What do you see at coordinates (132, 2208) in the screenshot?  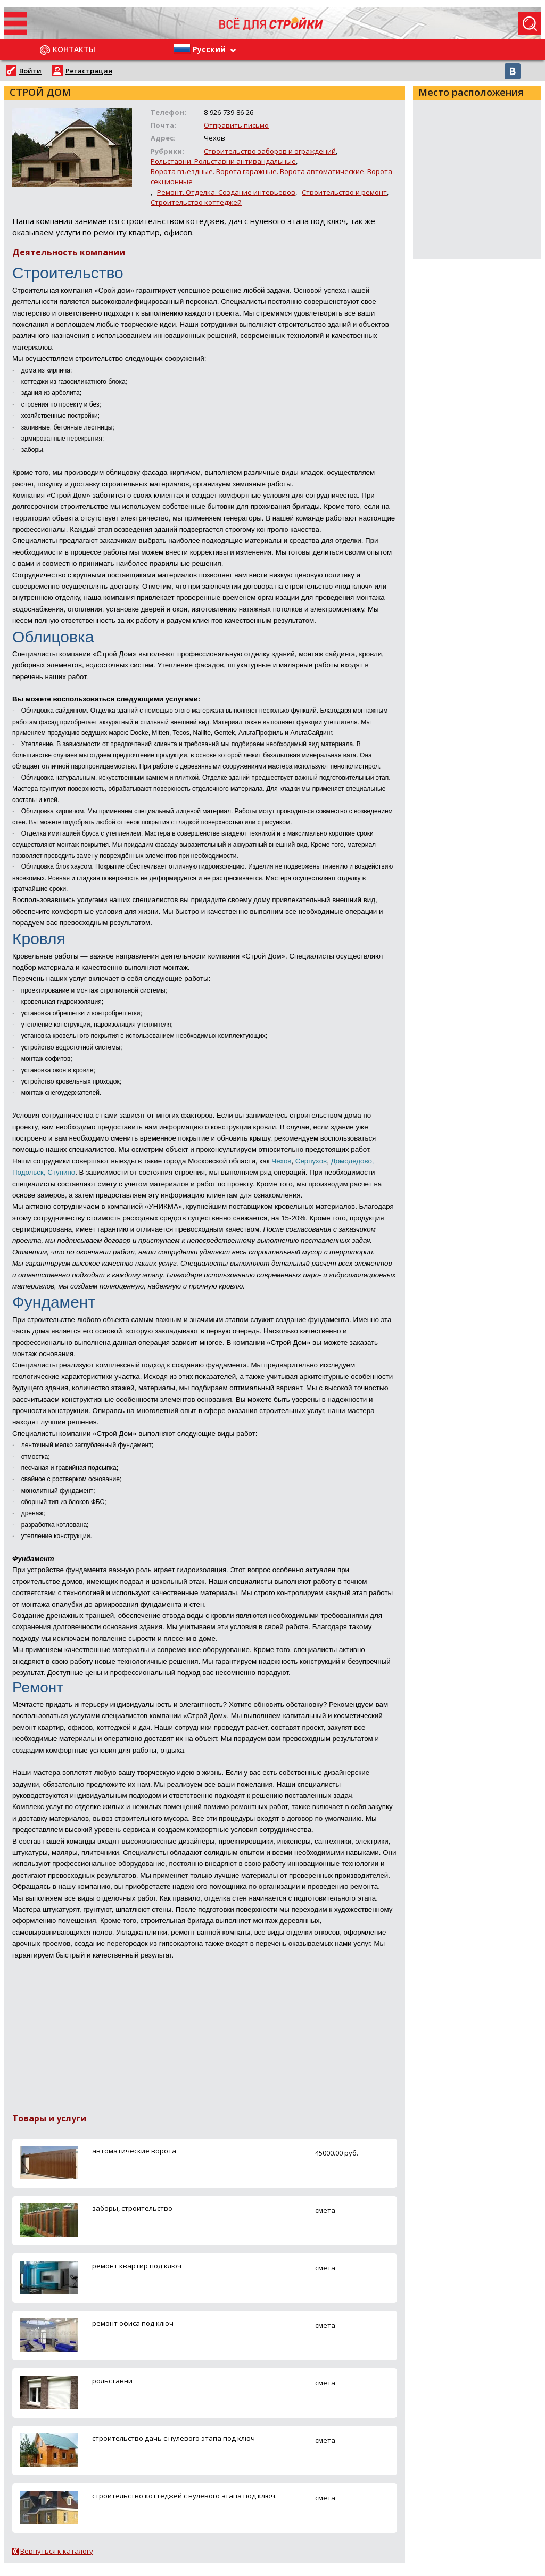 I see `заборы, строительство` at bounding box center [132, 2208].